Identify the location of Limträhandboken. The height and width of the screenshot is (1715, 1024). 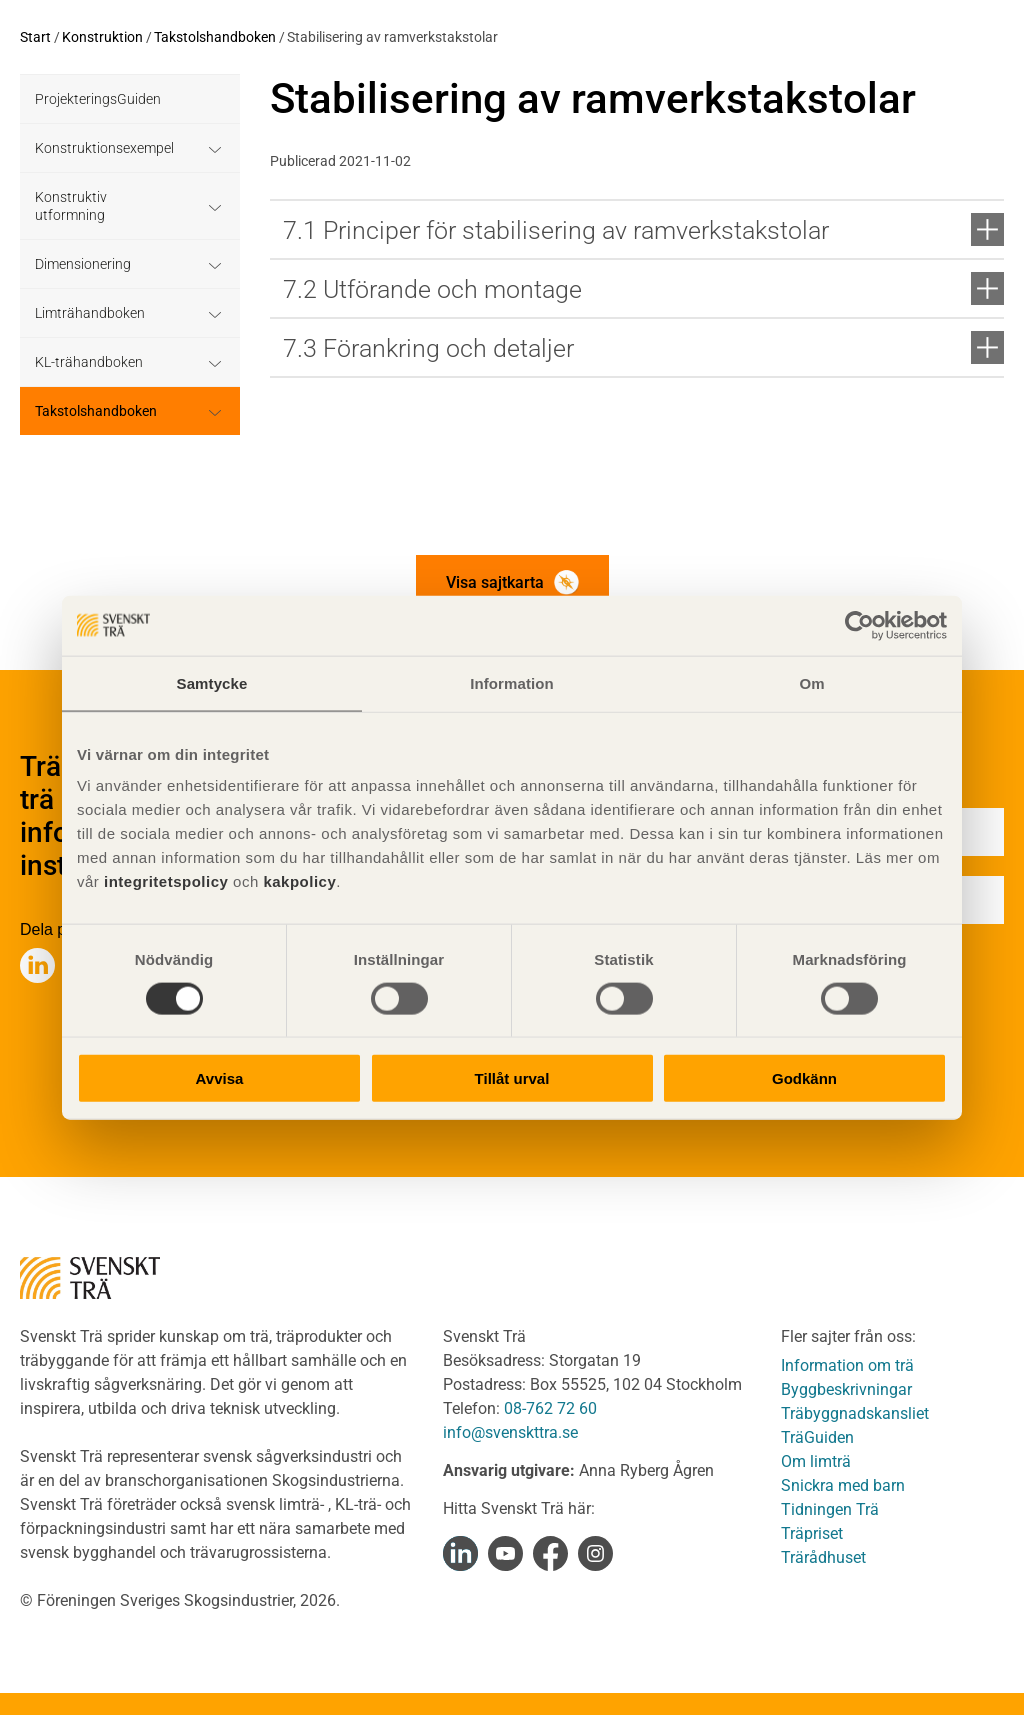
(90, 313).